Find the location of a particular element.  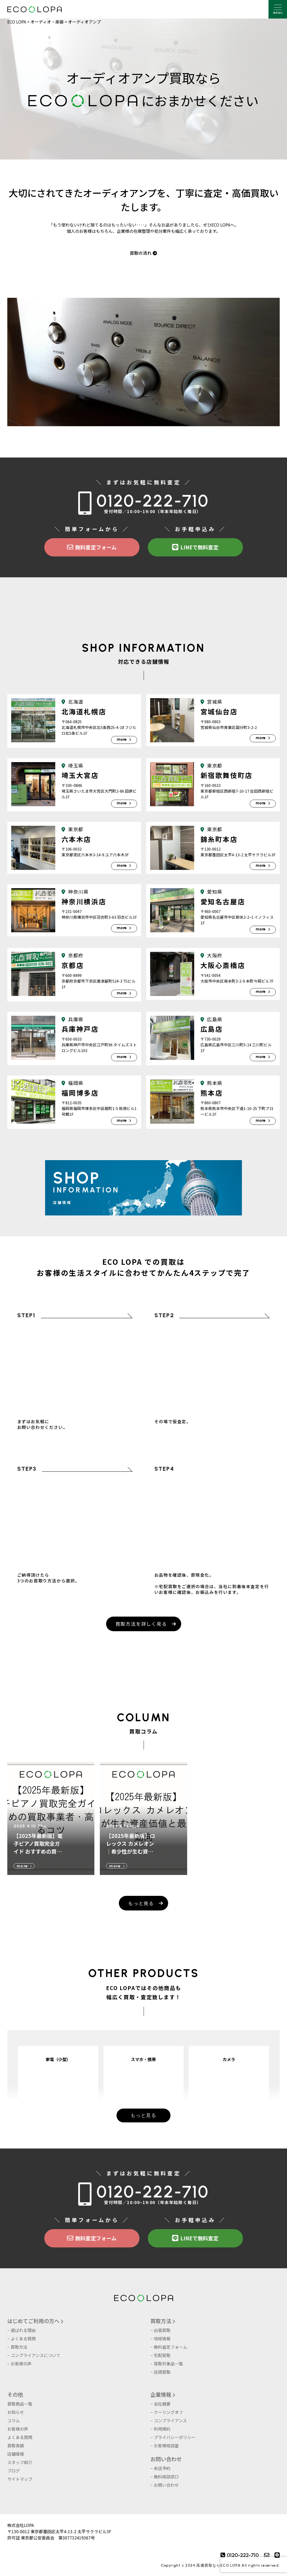

お客様相談室 is located at coordinates (166, 2445).